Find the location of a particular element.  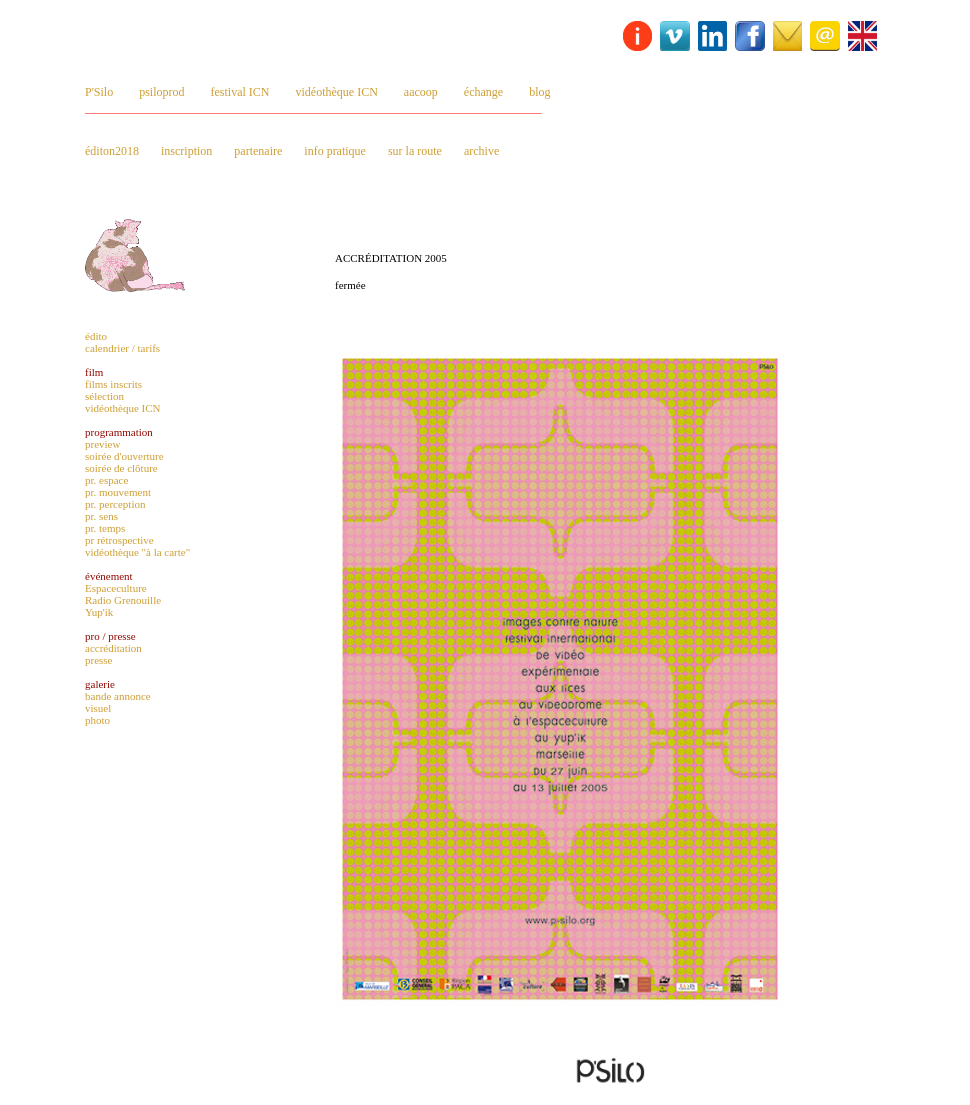

sur la route is located at coordinates (415, 151).